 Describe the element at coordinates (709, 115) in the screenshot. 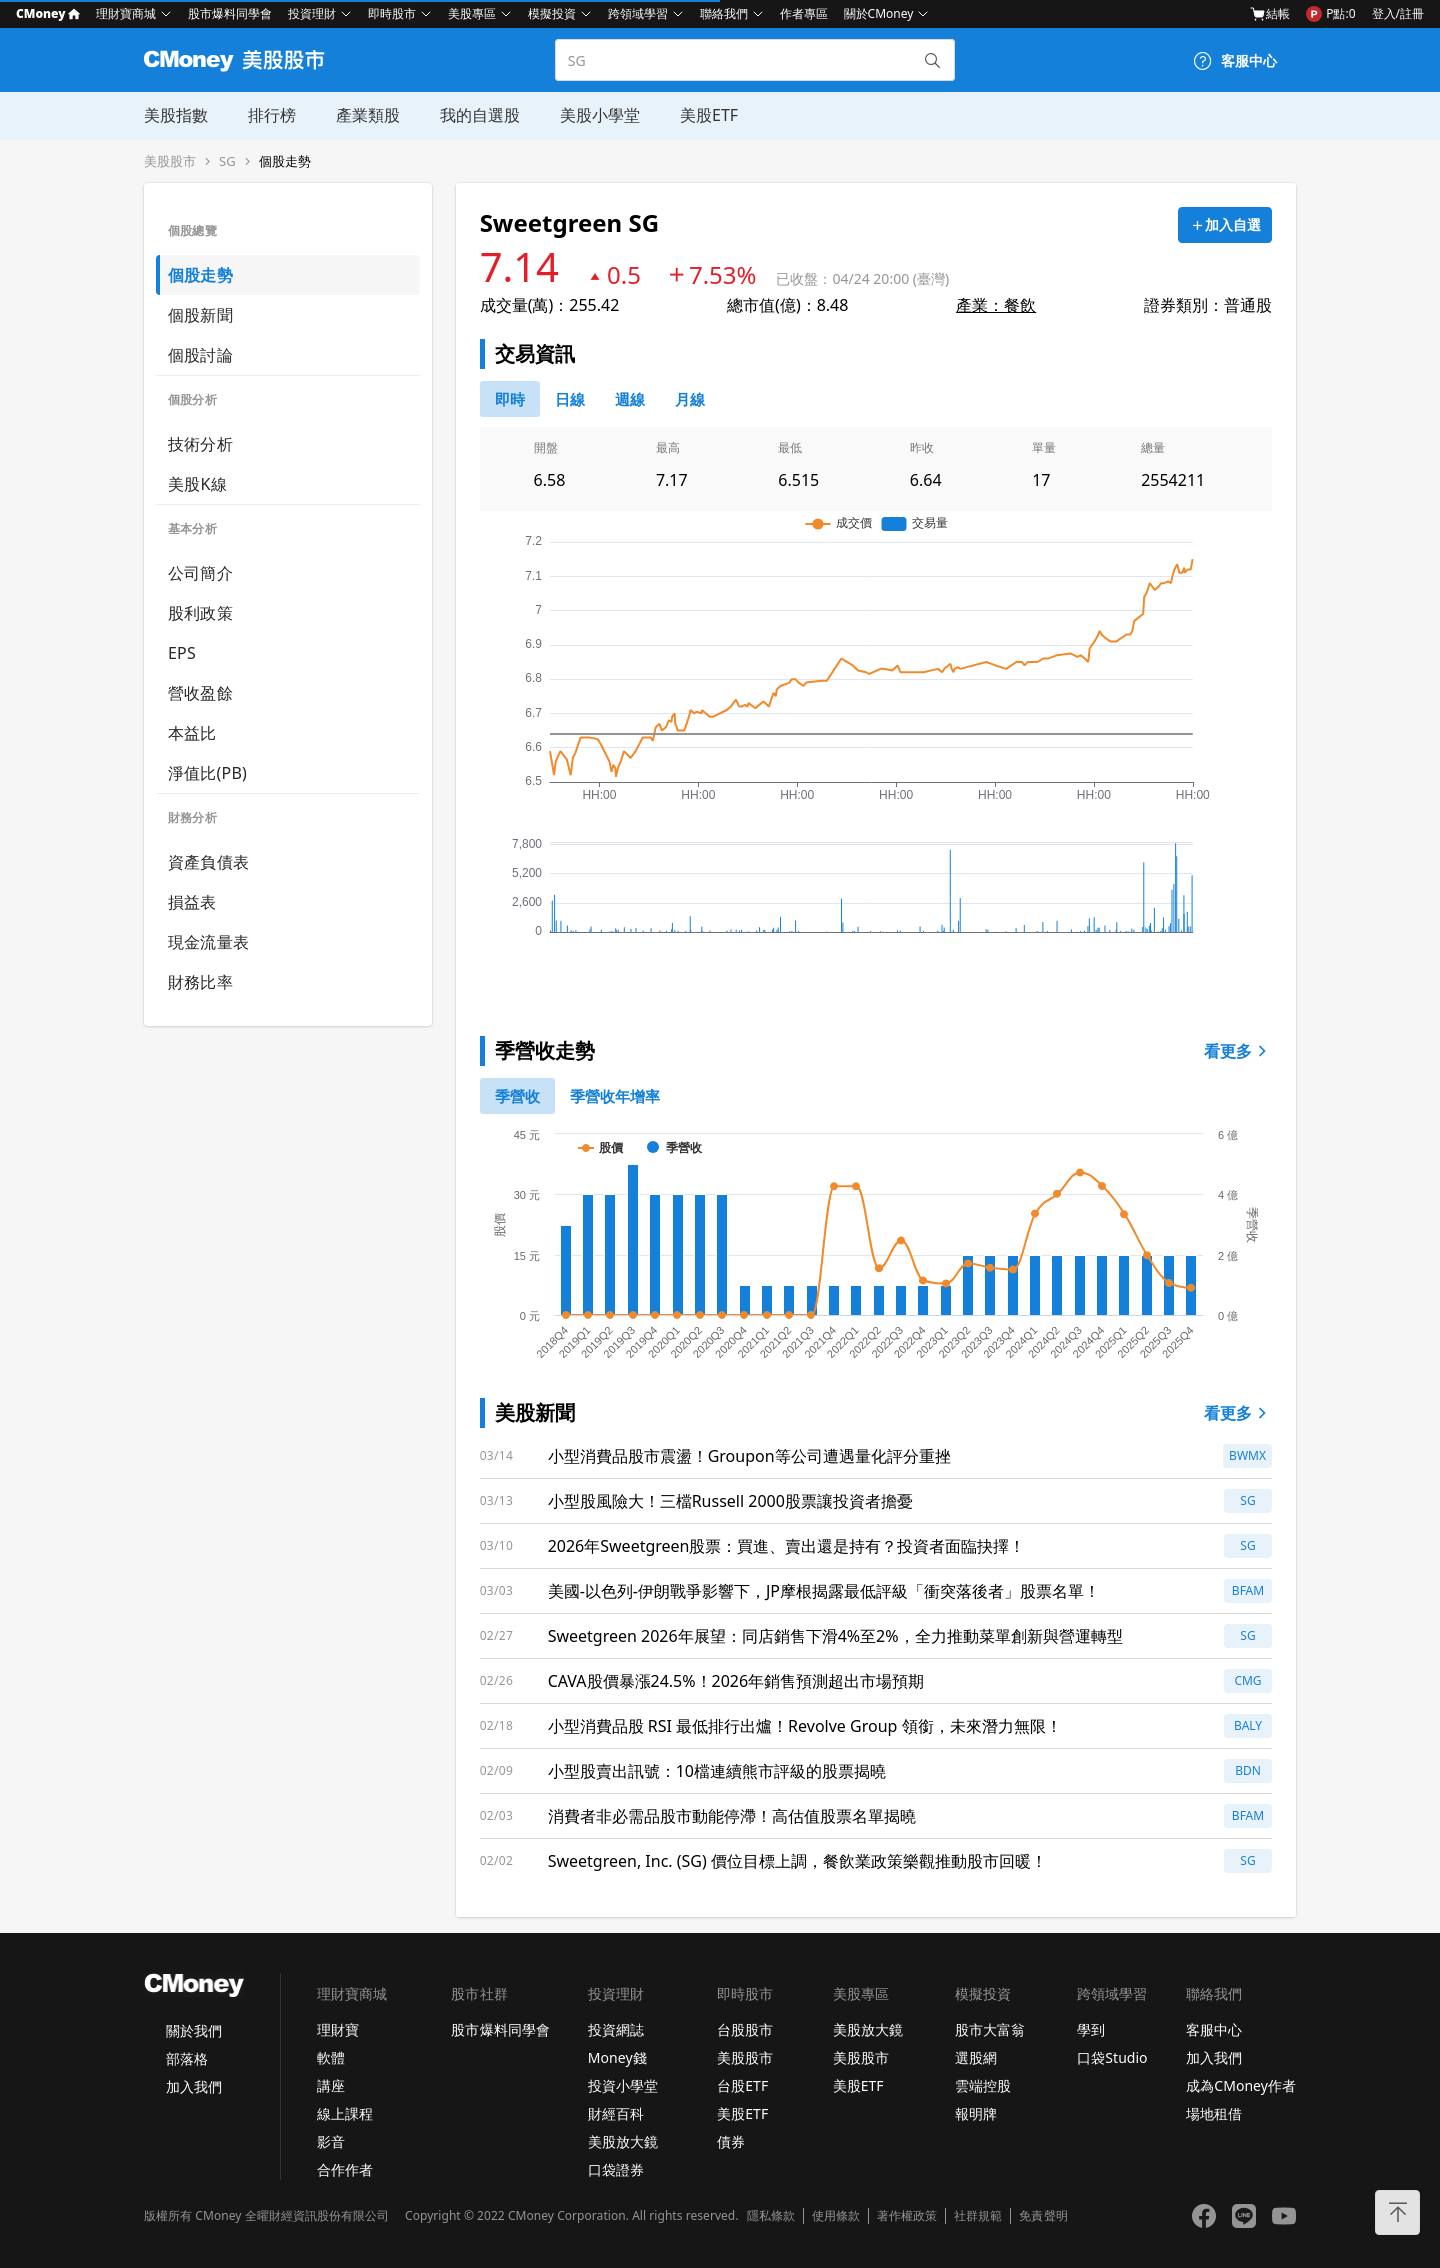

I see `美股ETF` at that location.